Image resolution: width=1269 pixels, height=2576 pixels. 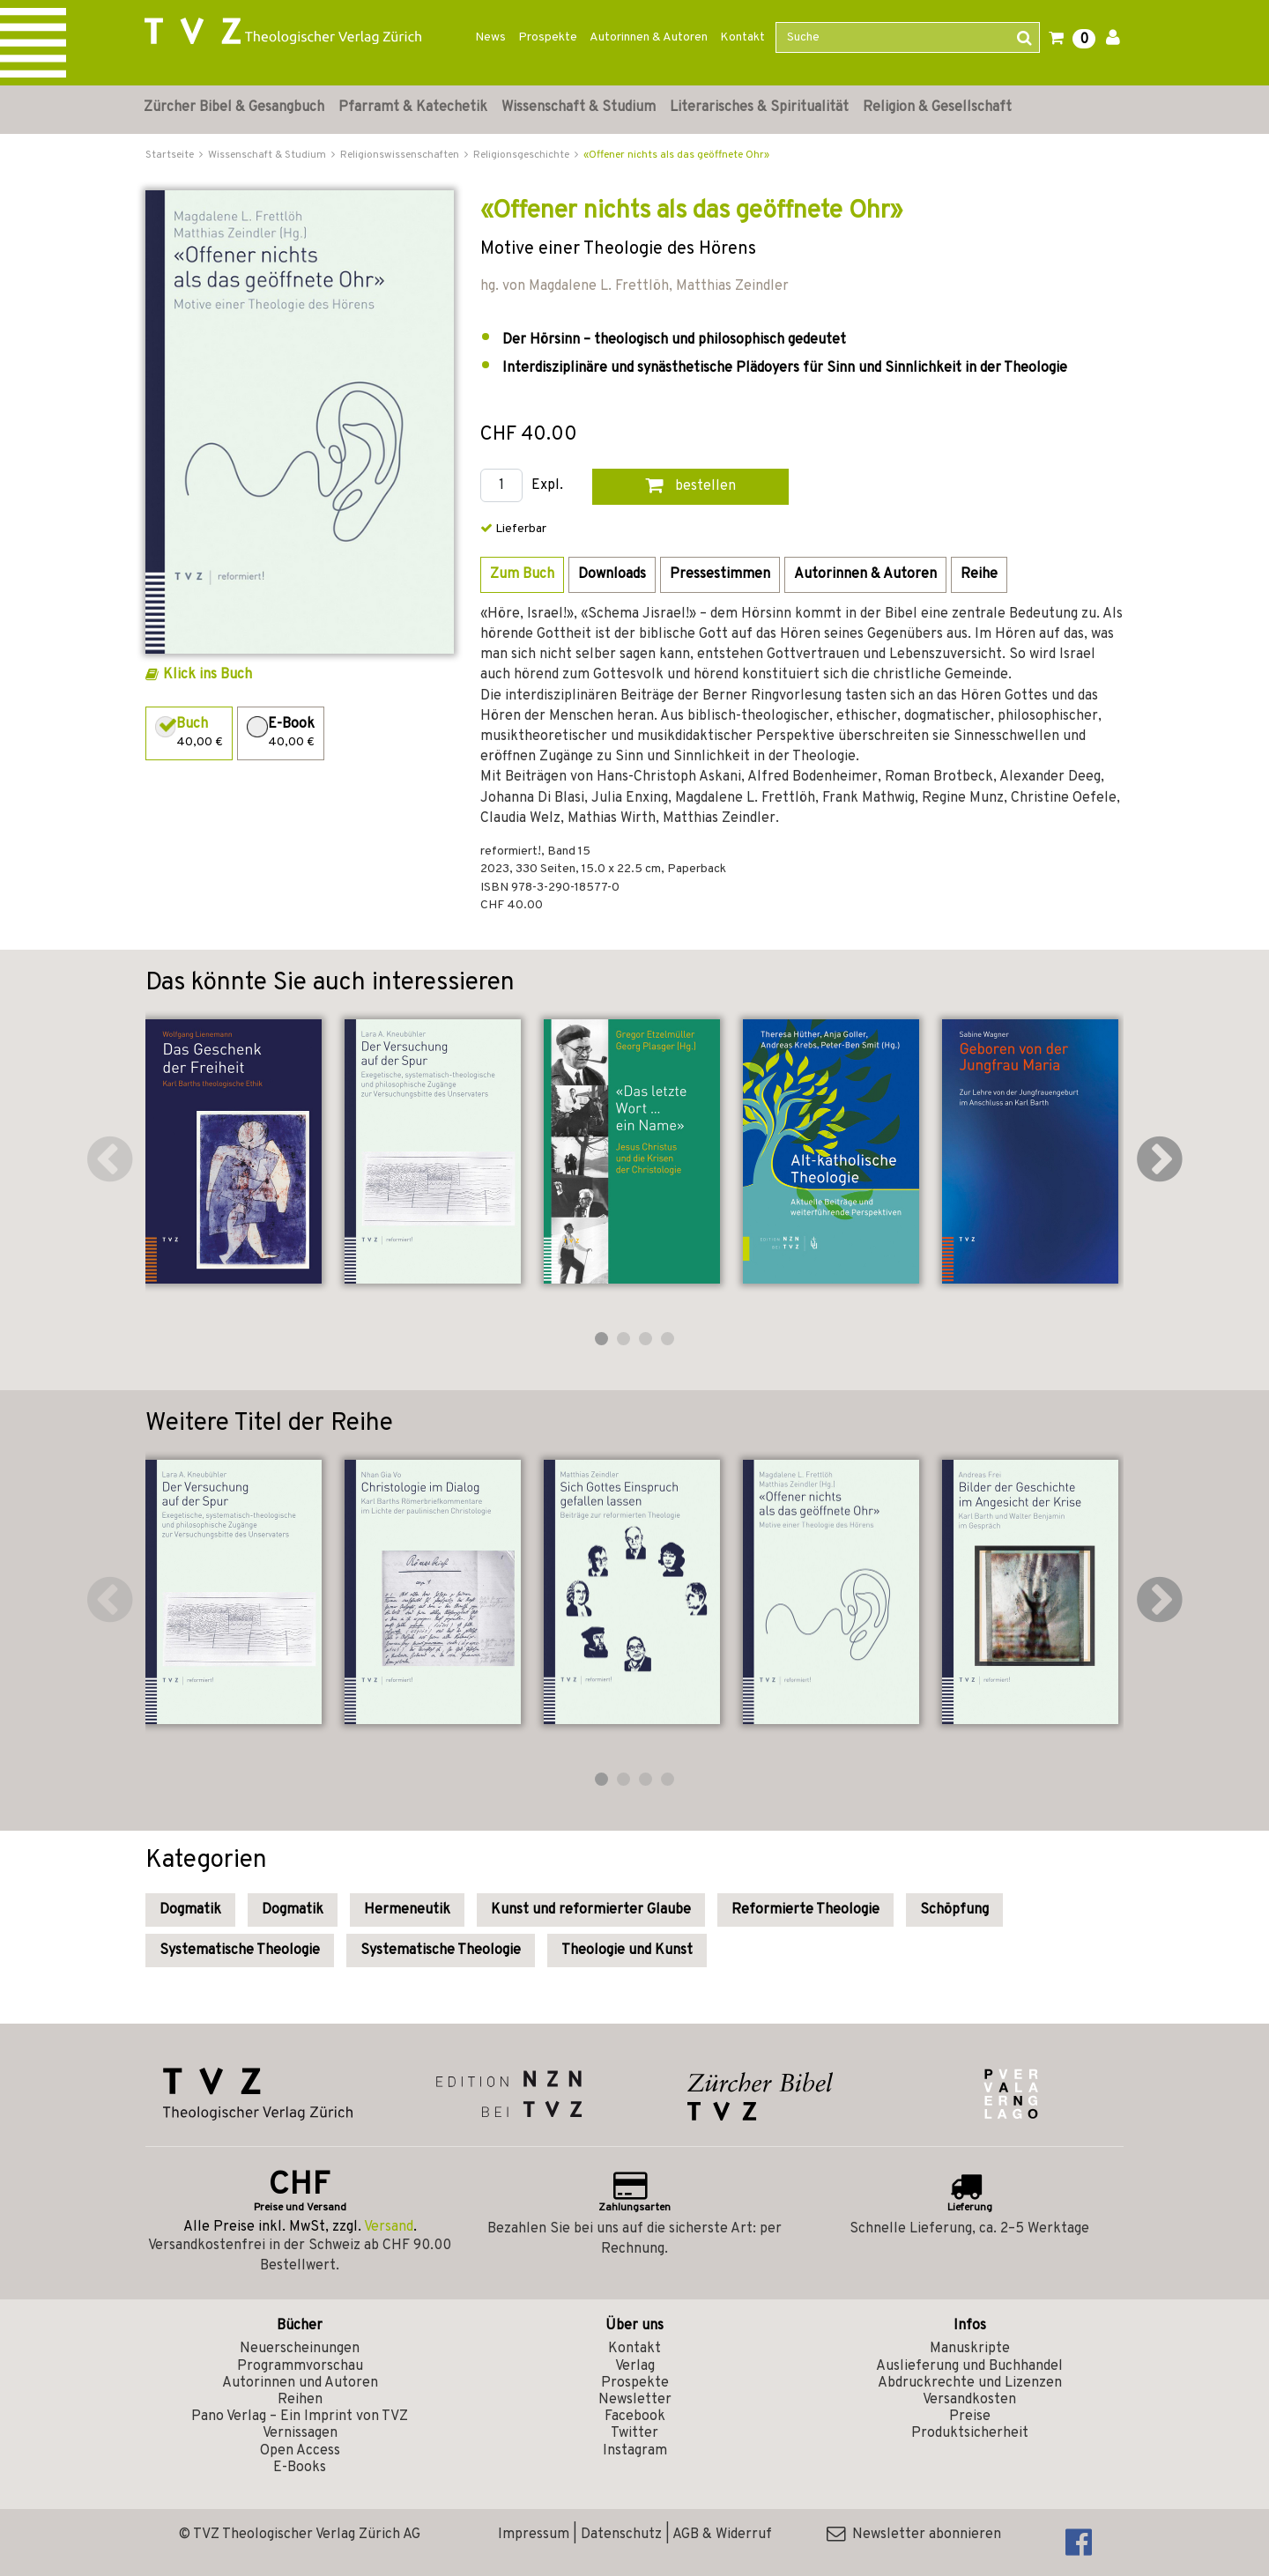 I want to click on Preise, so click(x=970, y=2416).